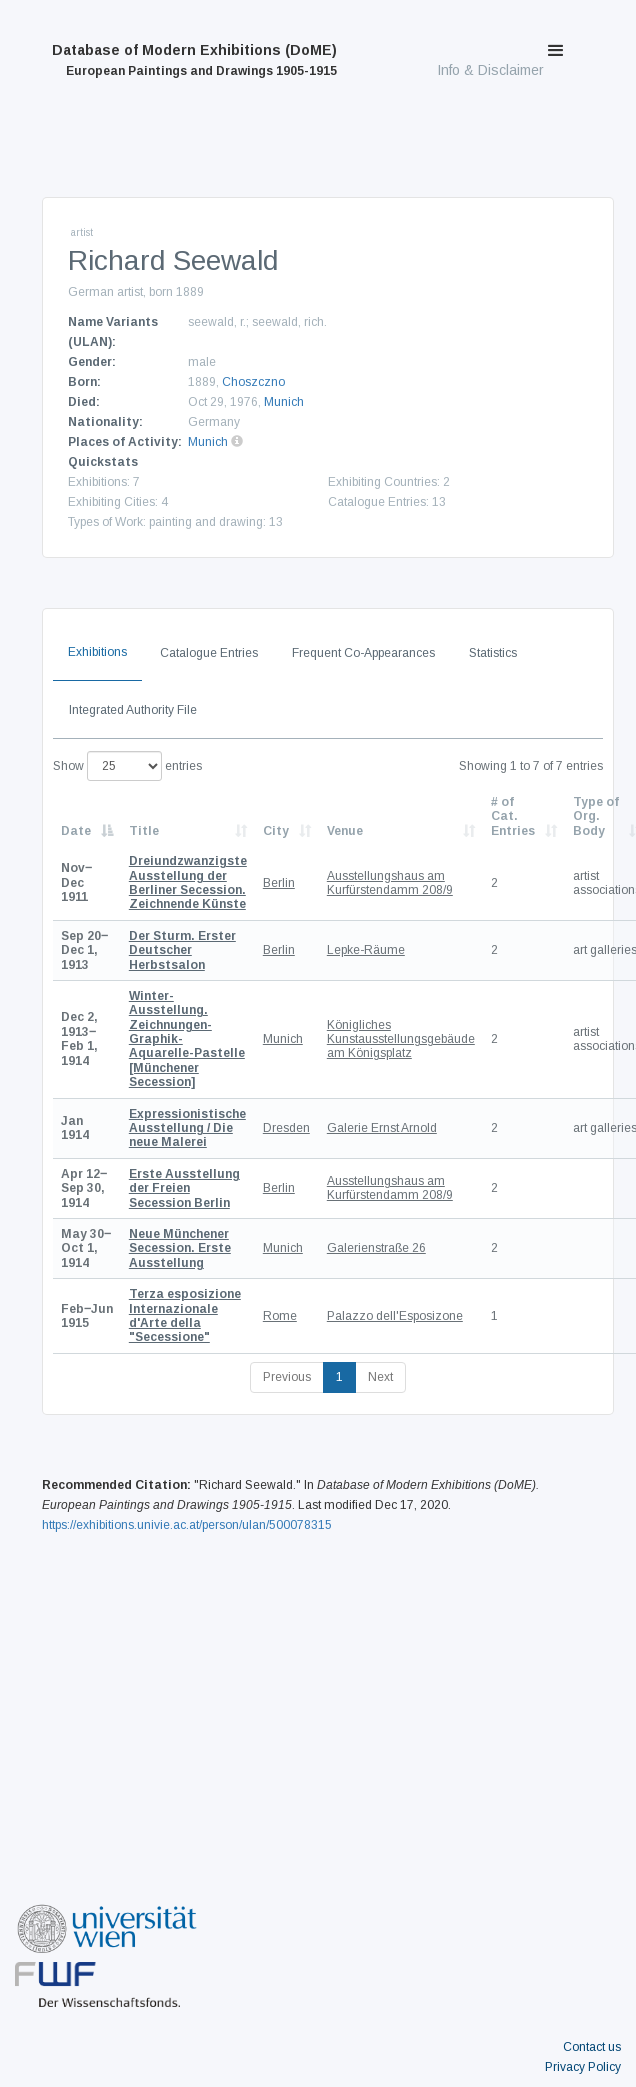 The image size is (636, 2087). I want to click on Choszczno, so click(253, 382).